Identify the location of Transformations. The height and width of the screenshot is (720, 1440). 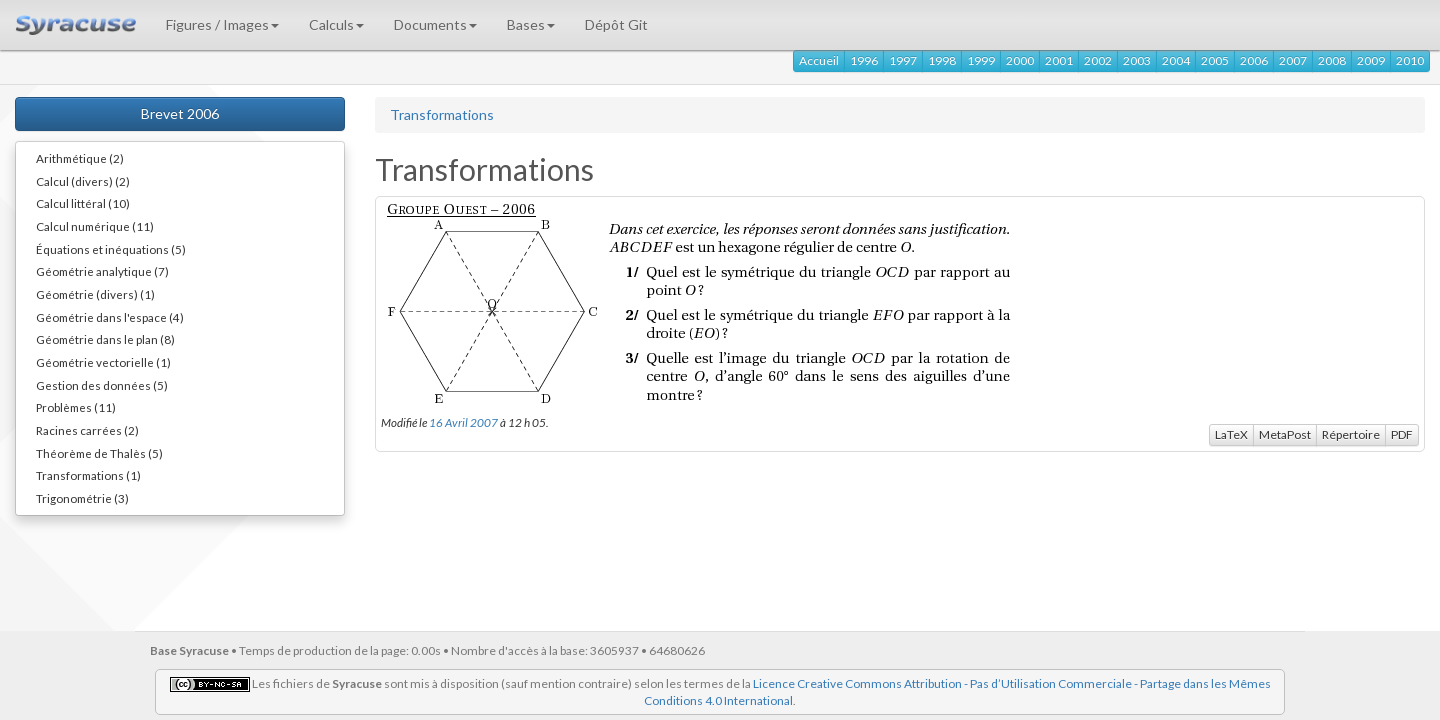
(442, 114).